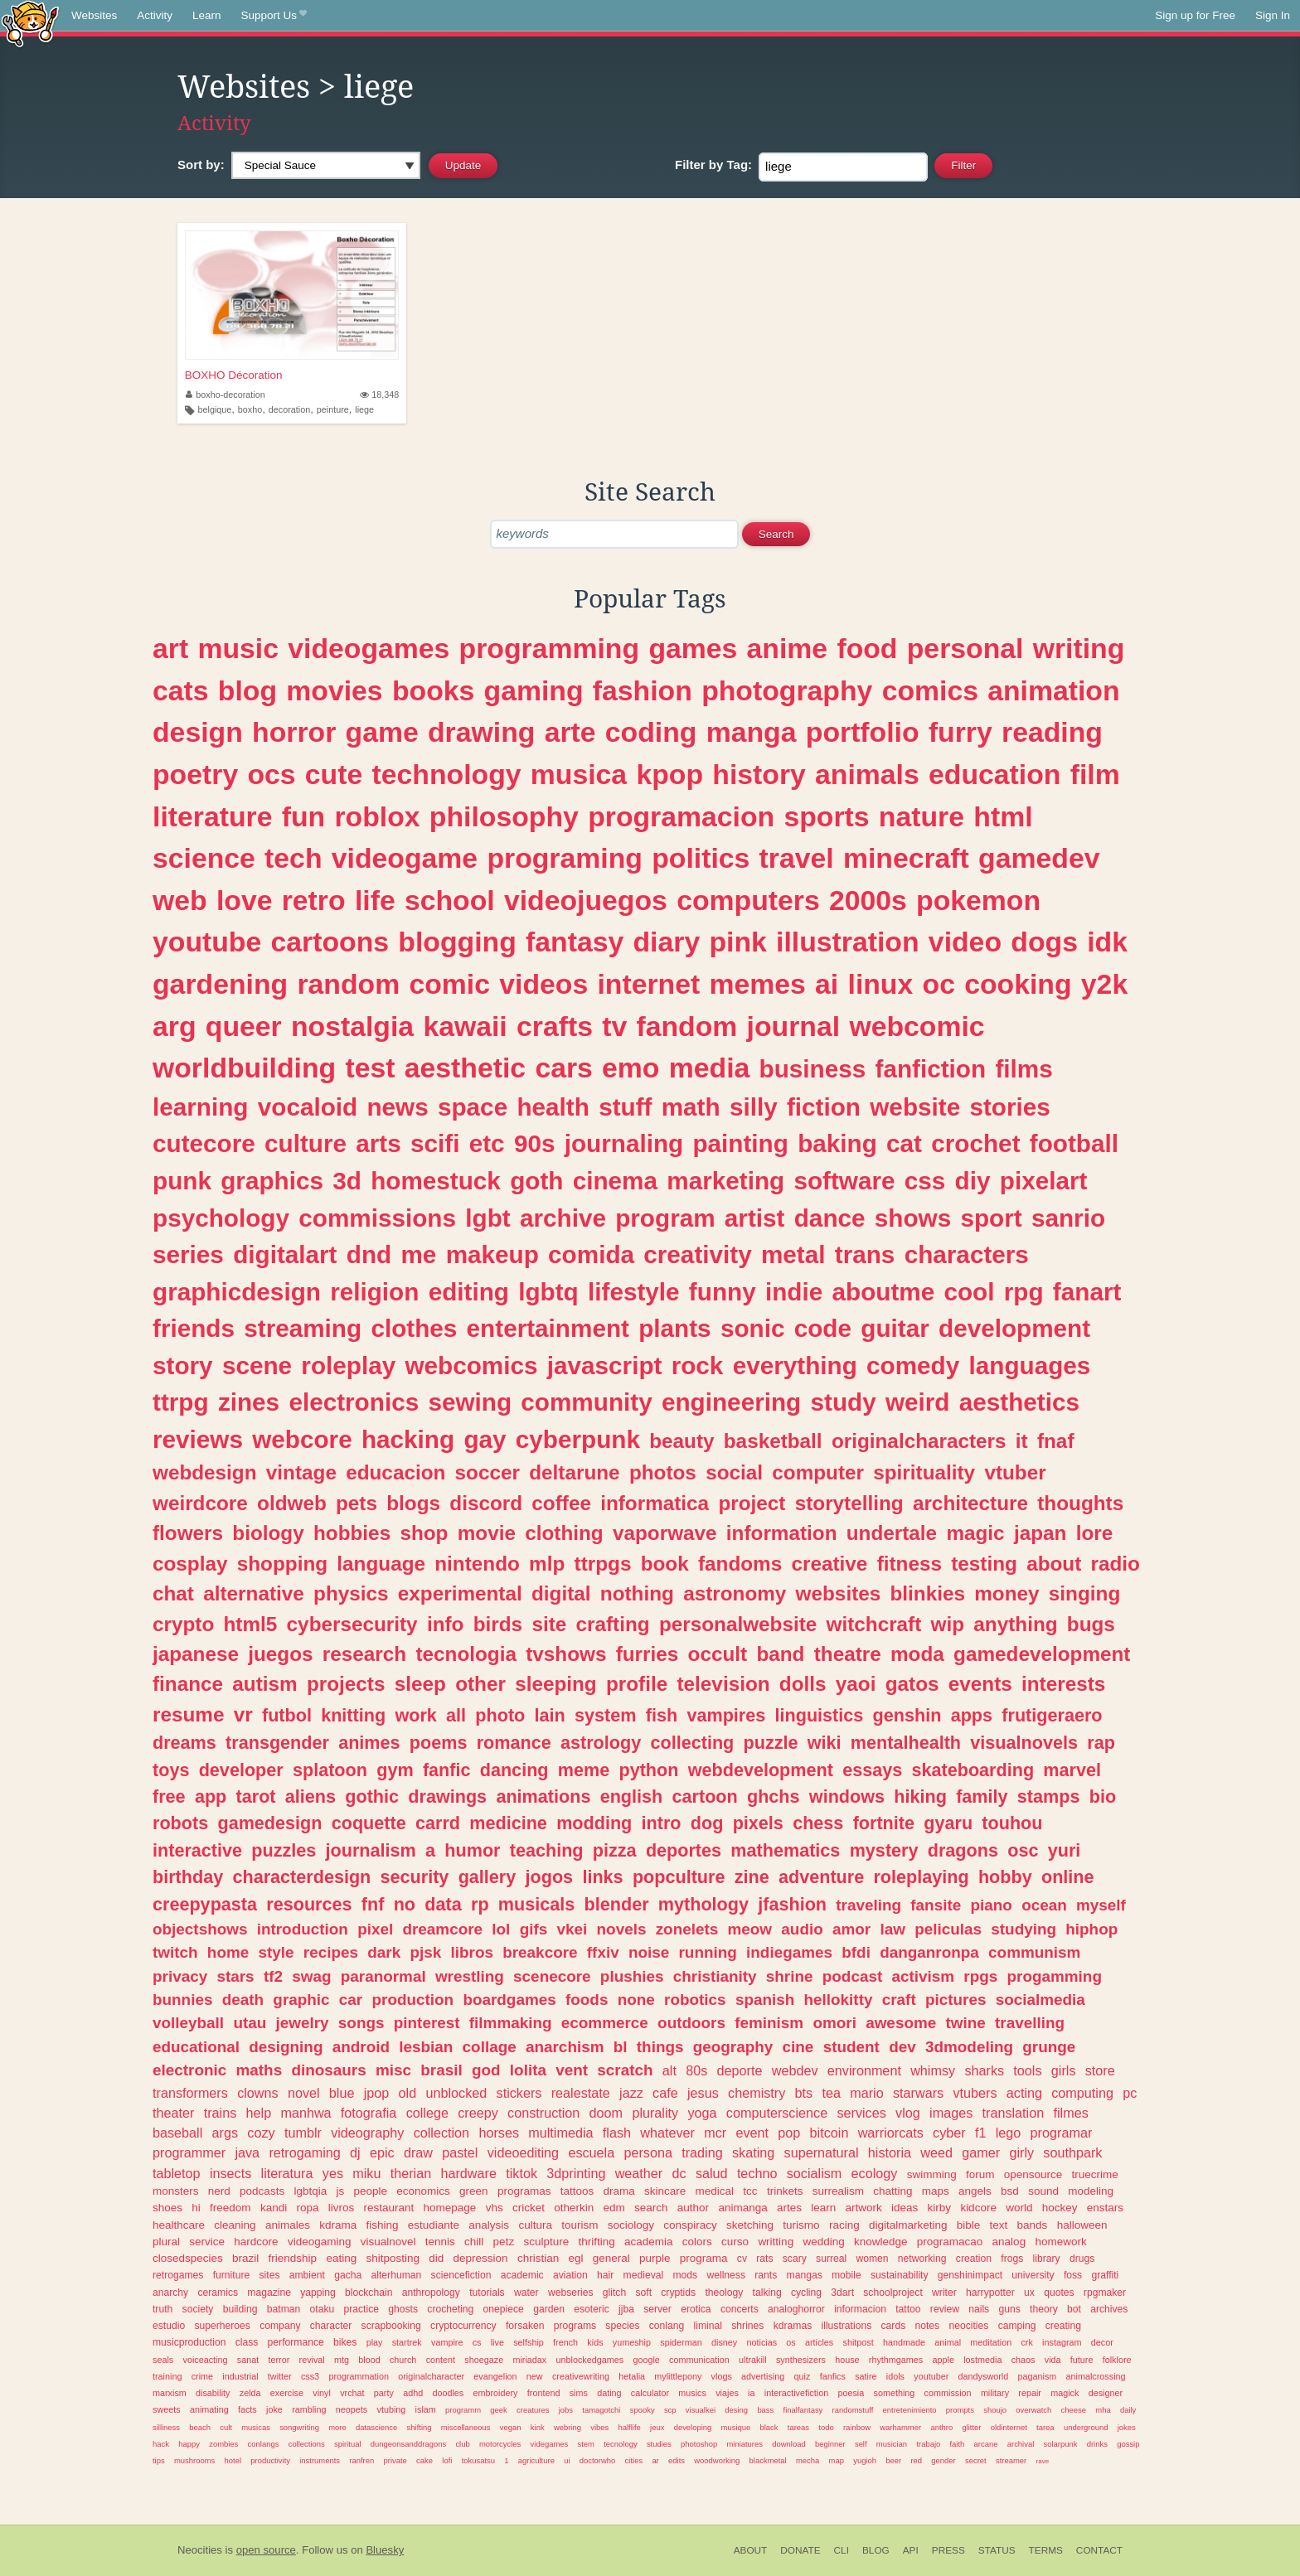 The width and height of the screenshot is (1300, 2576). What do you see at coordinates (990, 2342) in the screenshot?
I see `meditation` at bounding box center [990, 2342].